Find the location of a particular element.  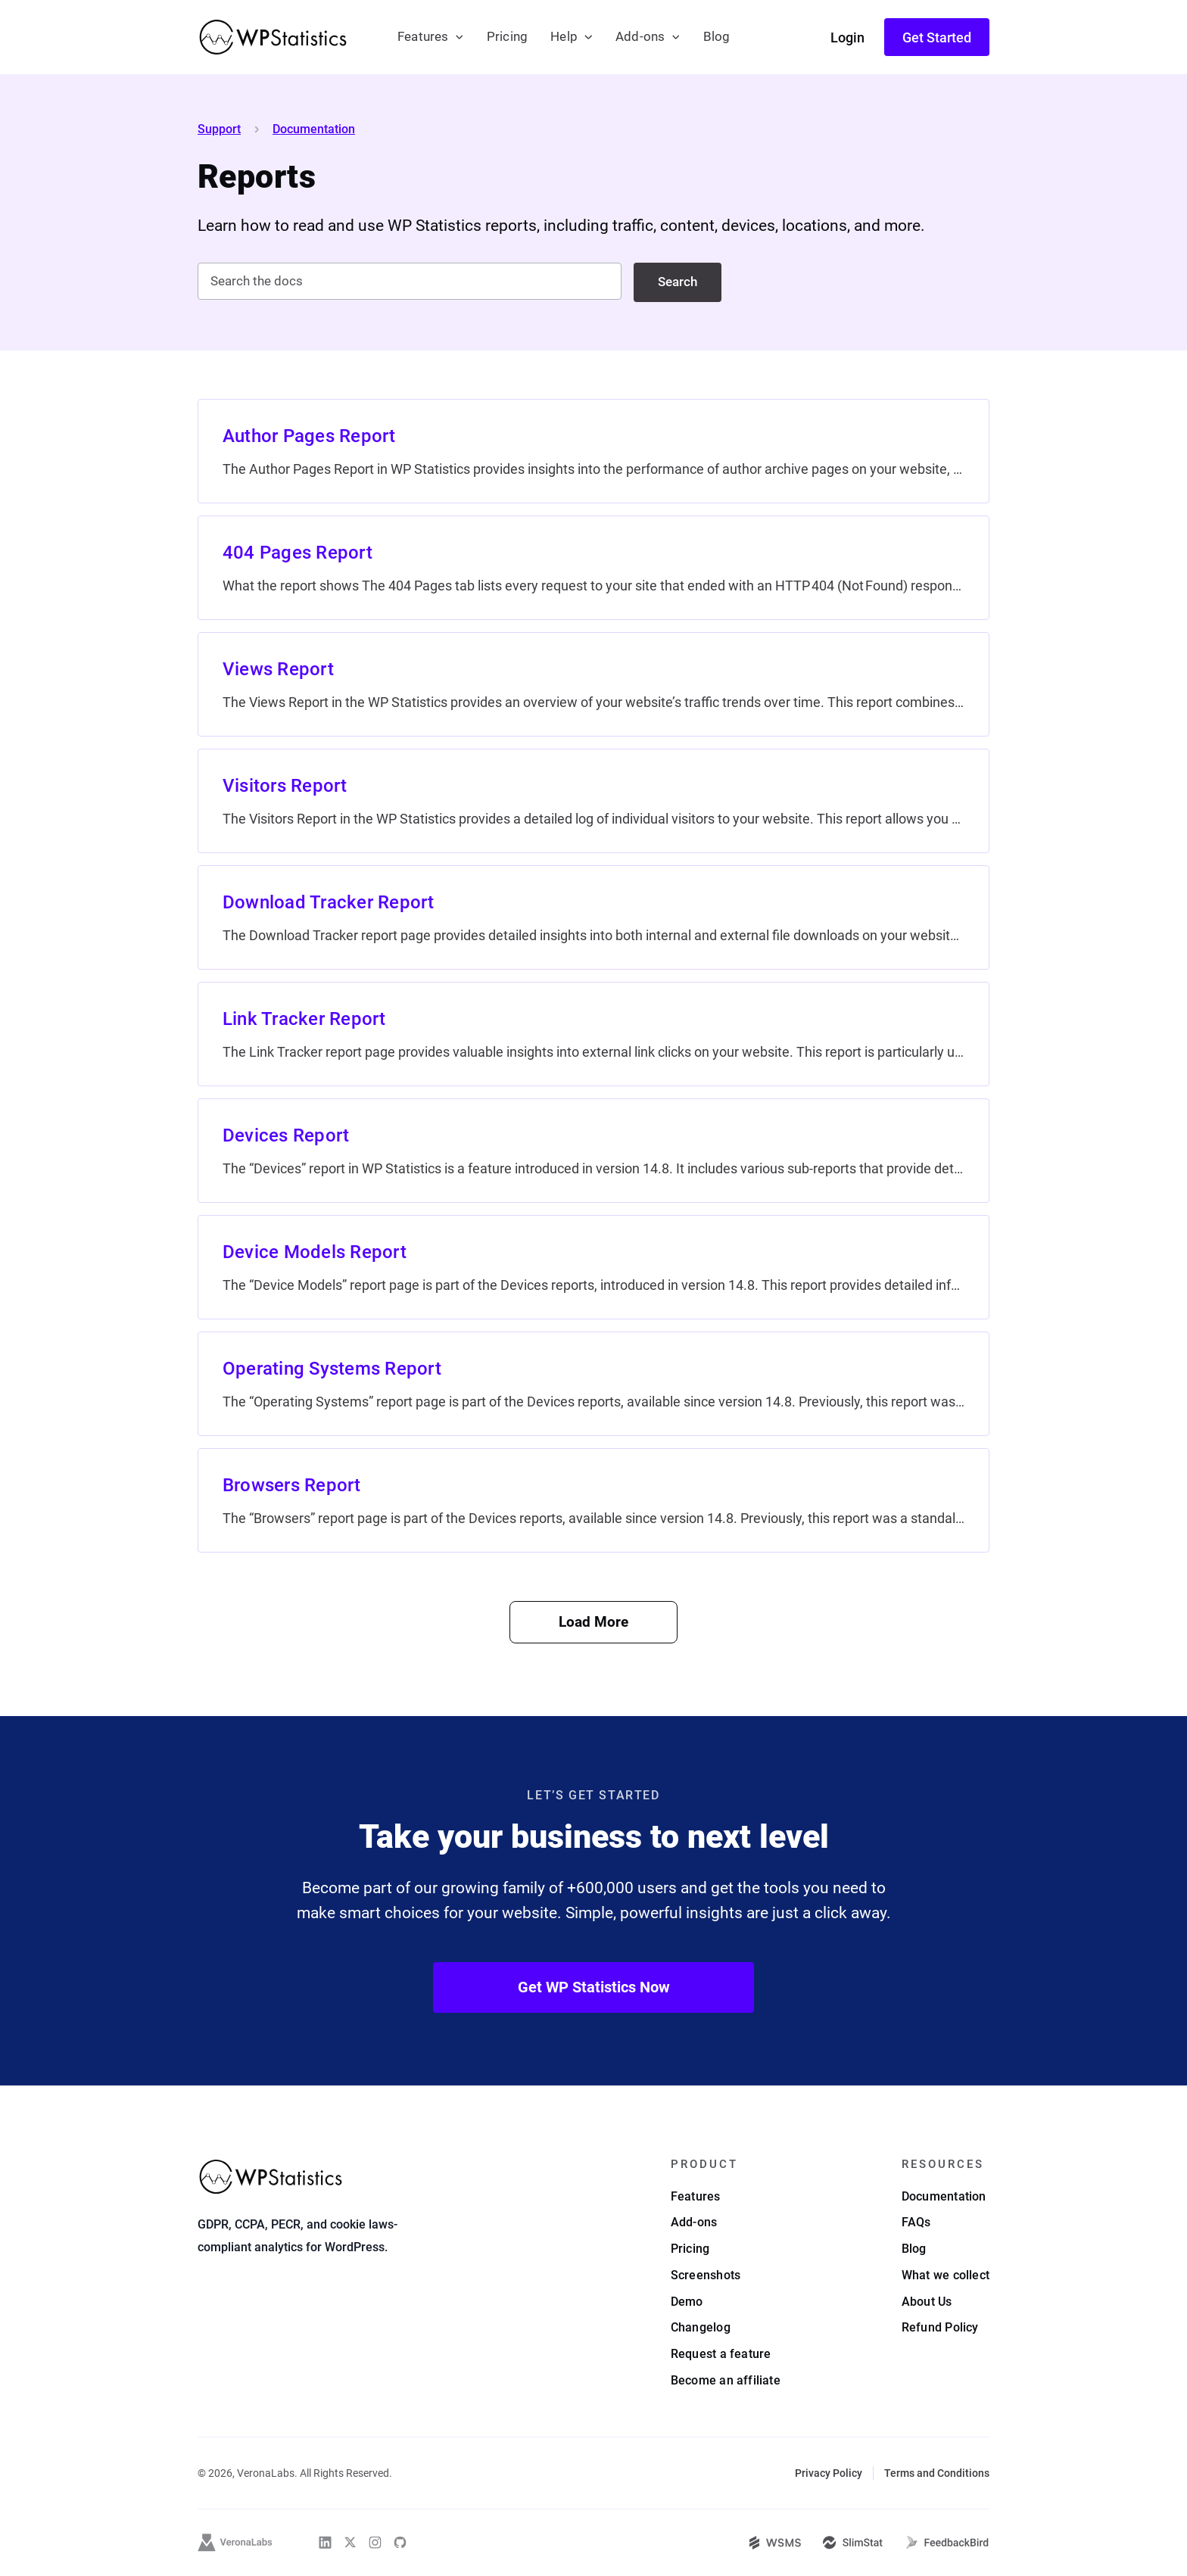

Refund Policy is located at coordinates (940, 2327).